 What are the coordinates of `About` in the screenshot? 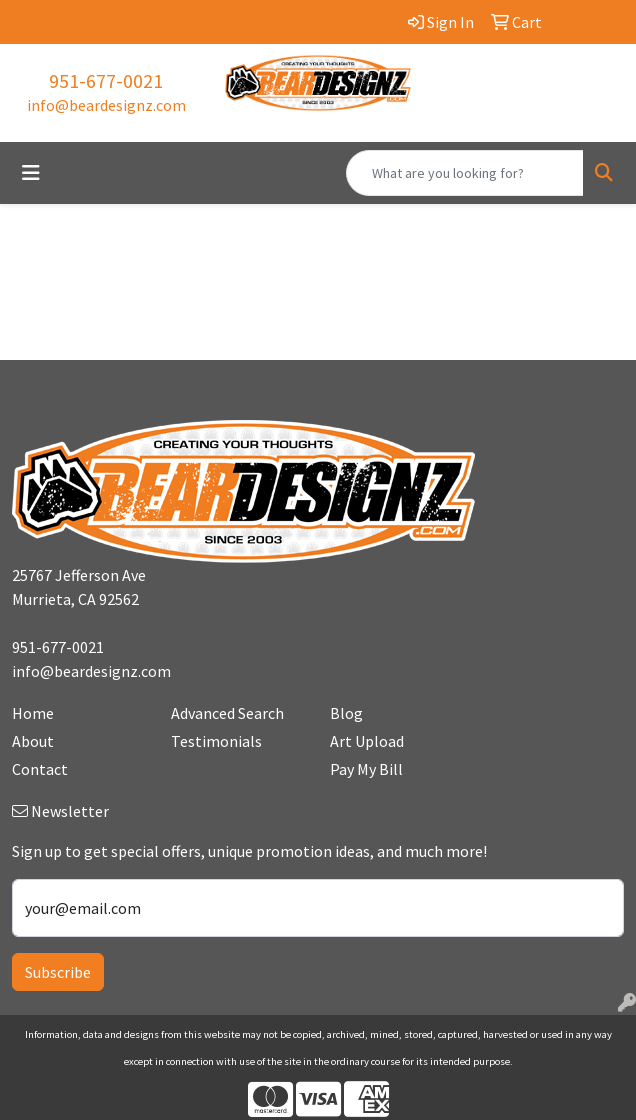 It's located at (33, 741).